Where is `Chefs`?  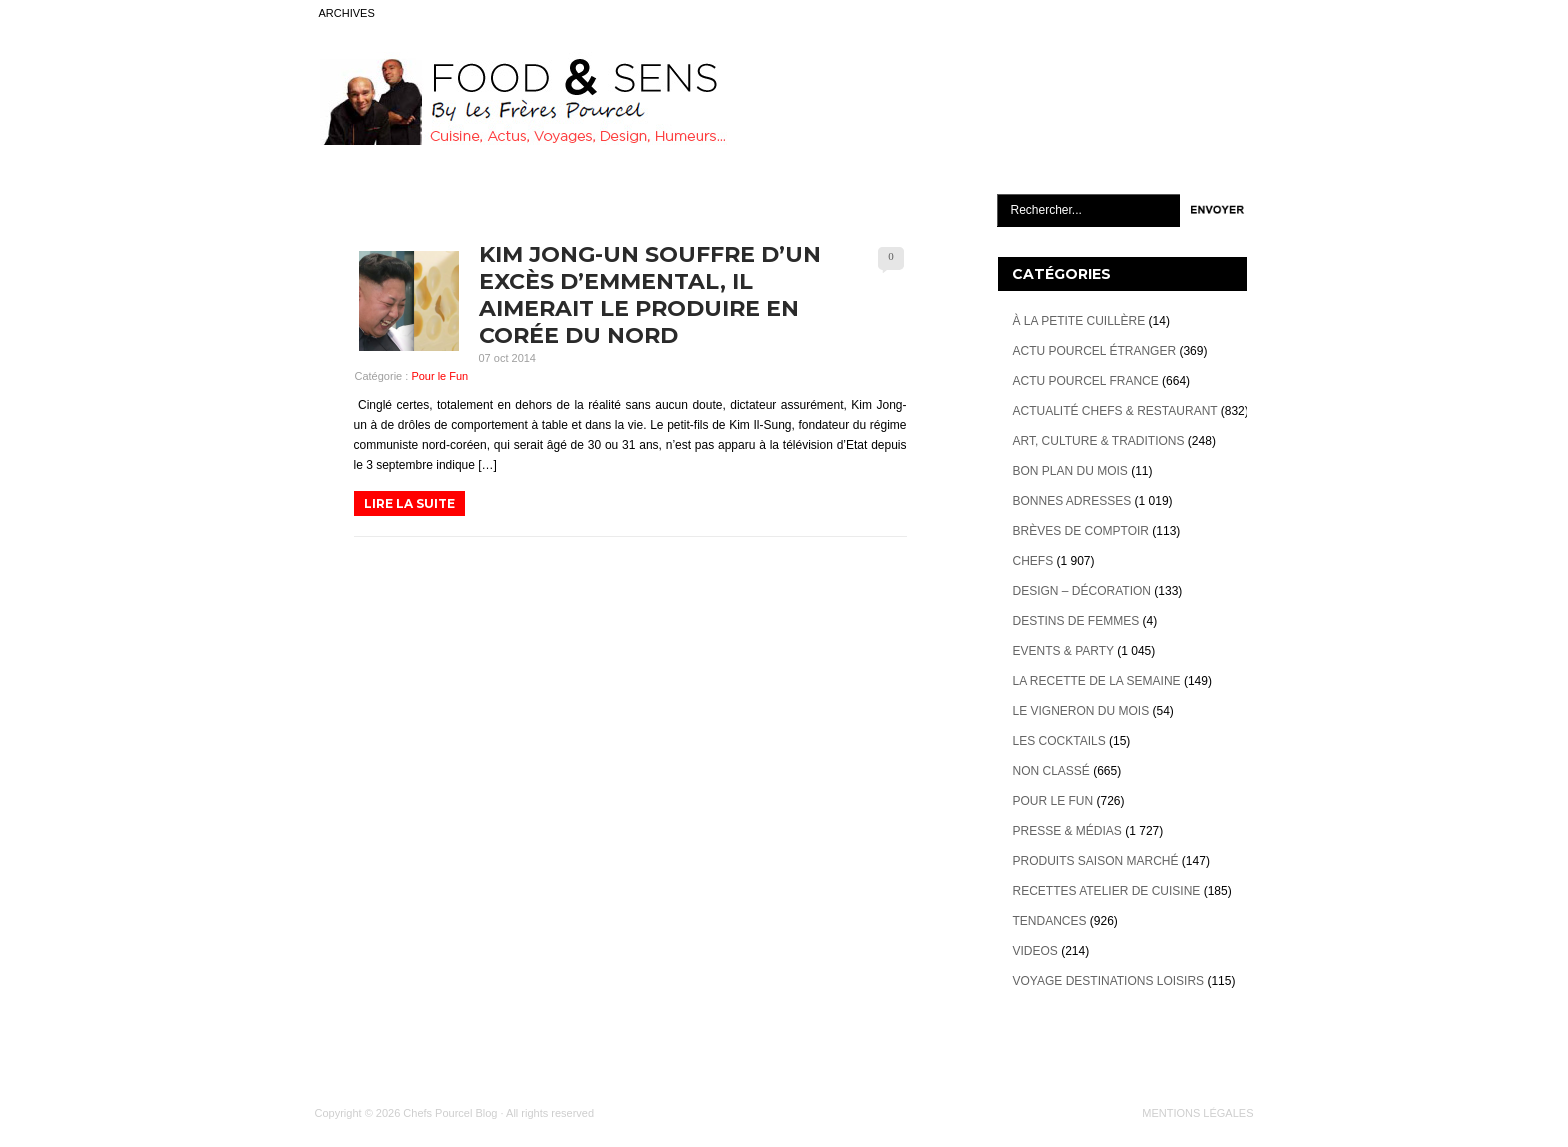
Chefs is located at coordinates (1033, 561).